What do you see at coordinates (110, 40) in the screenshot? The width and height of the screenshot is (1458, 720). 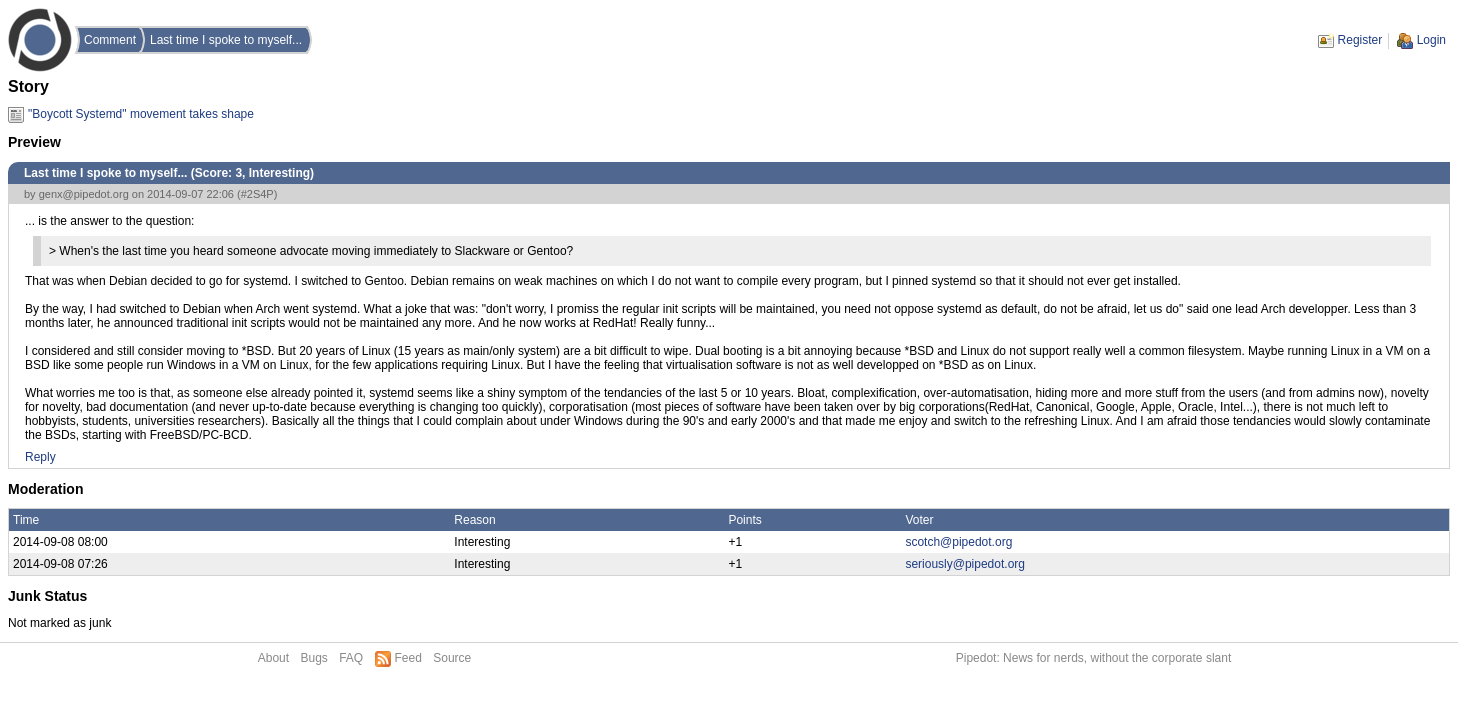 I see `Comment` at bounding box center [110, 40].